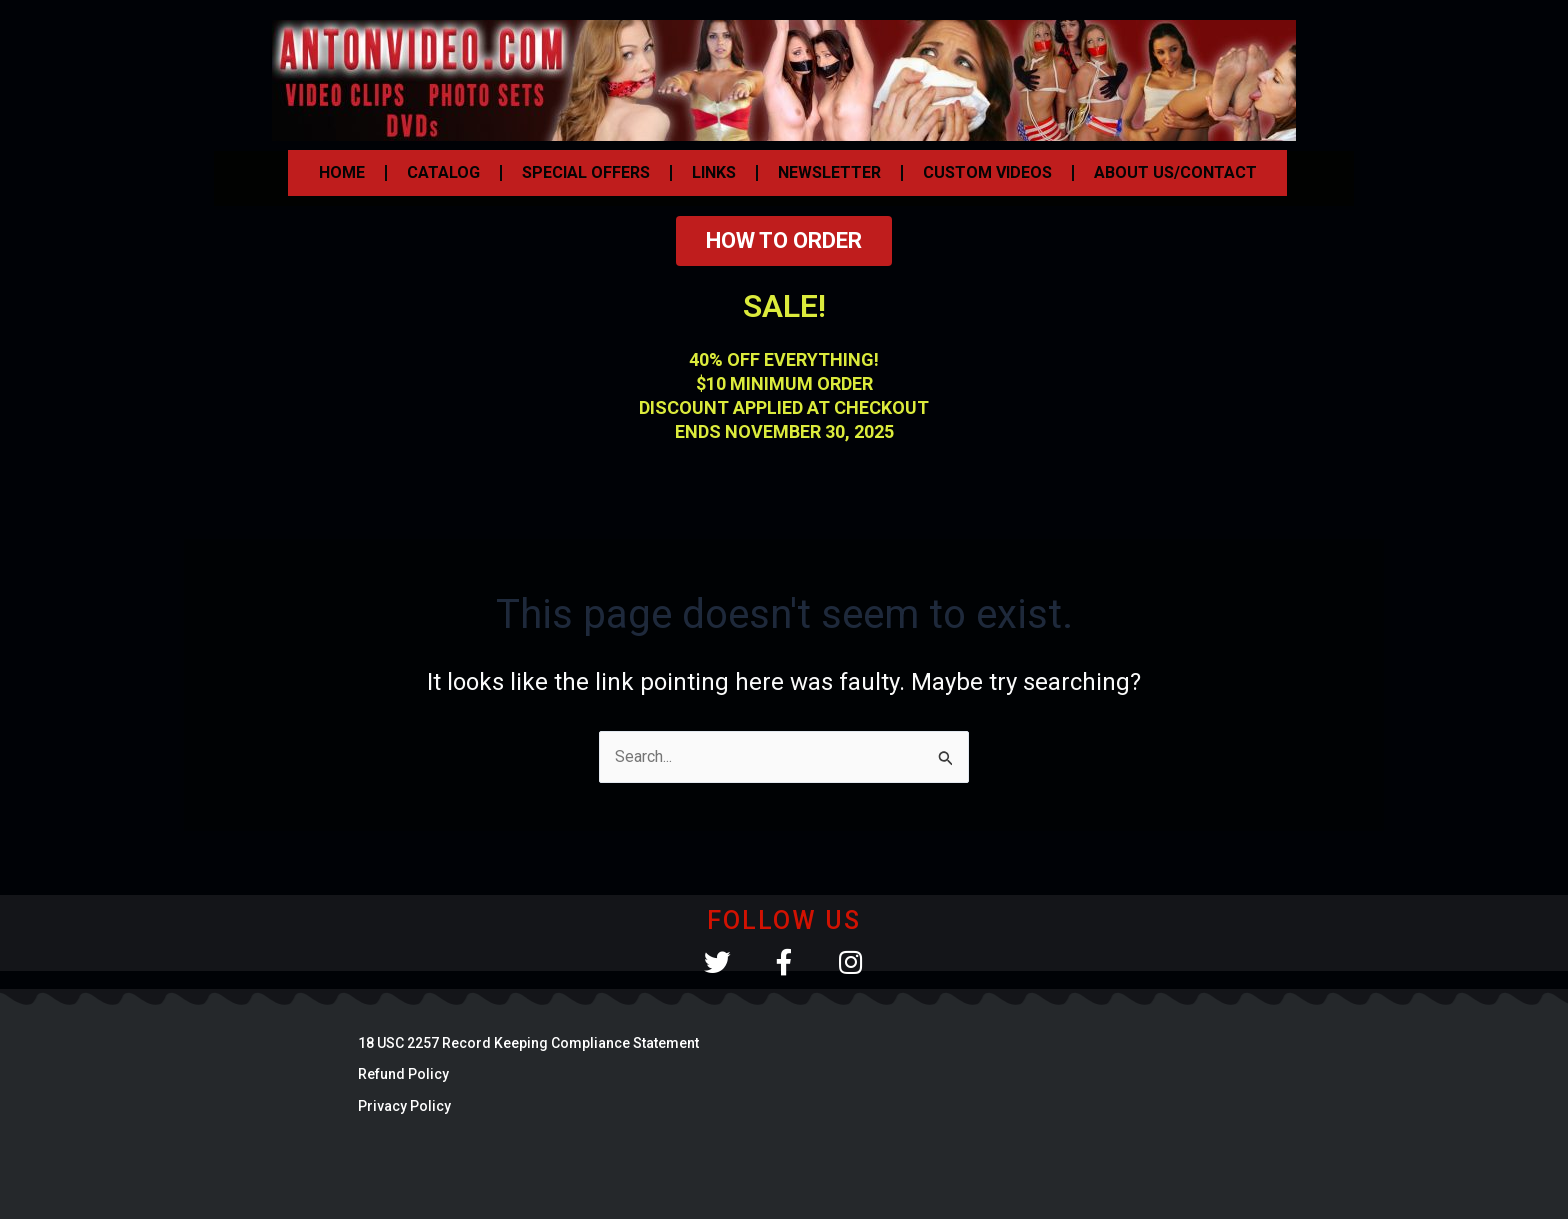 The height and width of the screenshot is (1219, 1568). What do you see at coordinates (829, 172) in the screenshot?
I see `NEWSLETTER` at bounding box center [829, 172].